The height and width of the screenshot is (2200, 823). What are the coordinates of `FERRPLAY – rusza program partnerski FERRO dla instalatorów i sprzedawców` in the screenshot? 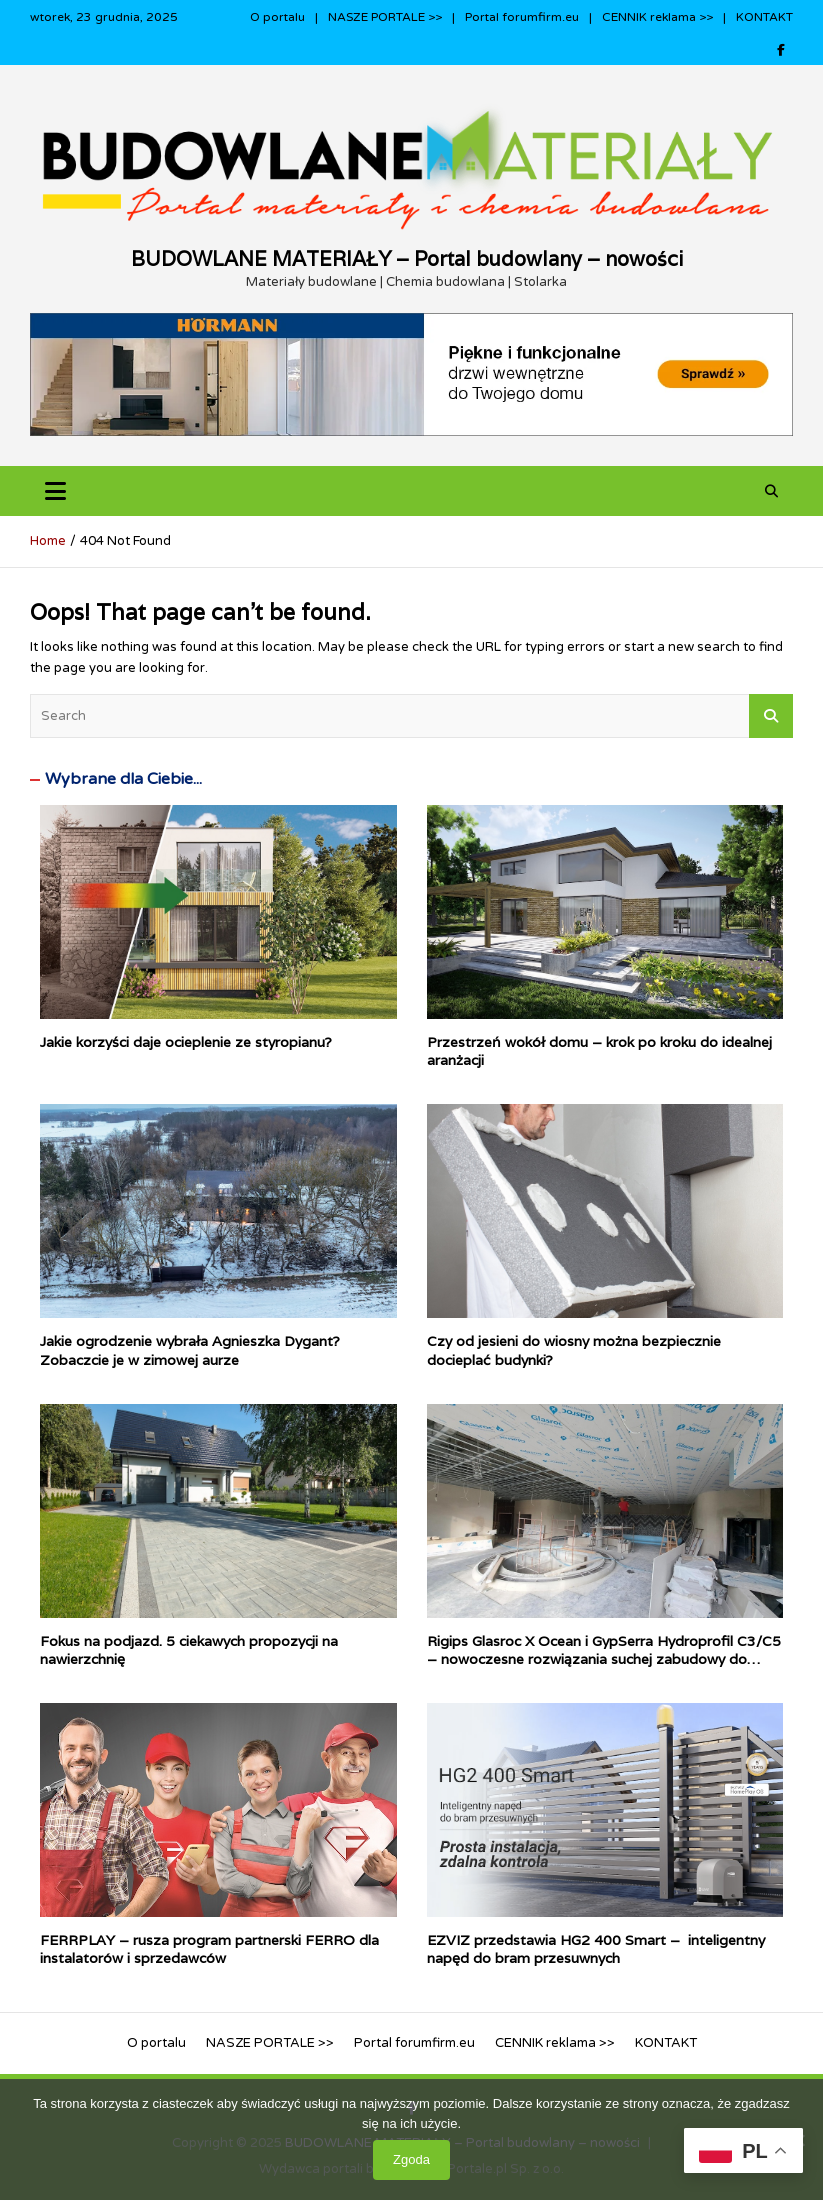 It's located at (209, 1949).